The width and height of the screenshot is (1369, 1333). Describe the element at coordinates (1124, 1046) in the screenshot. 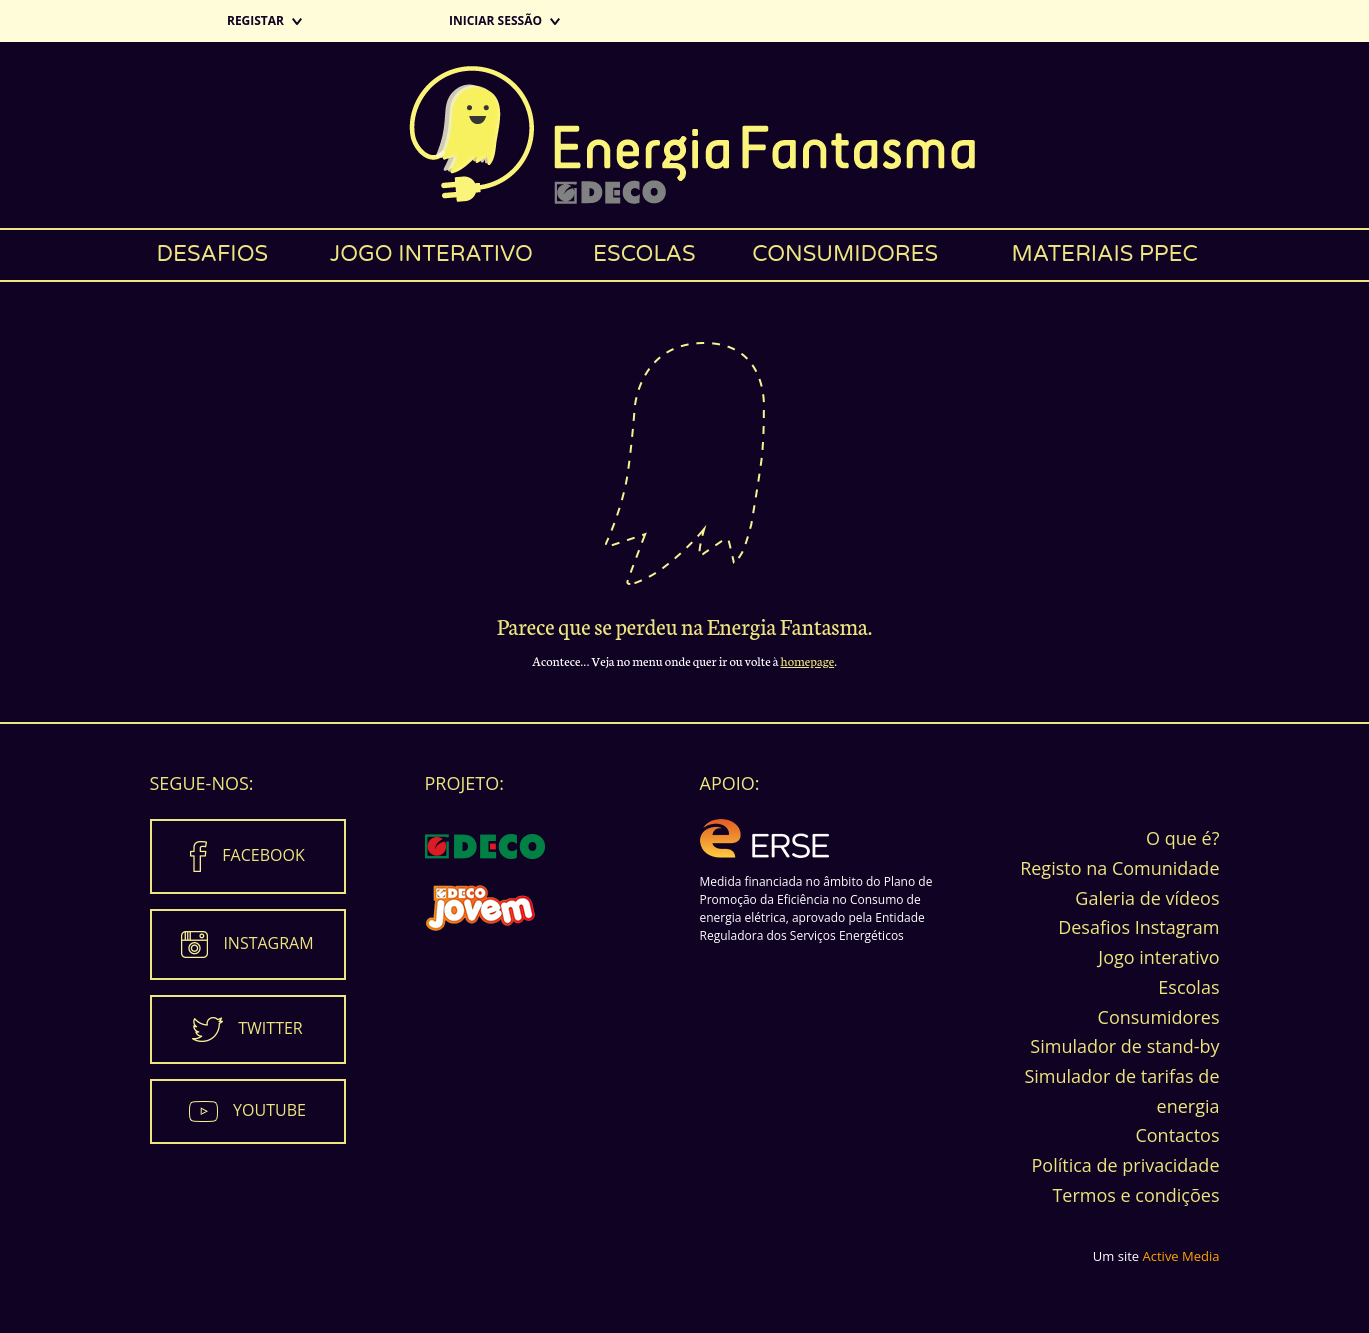

I see `Simulador de stand-by` at that location.